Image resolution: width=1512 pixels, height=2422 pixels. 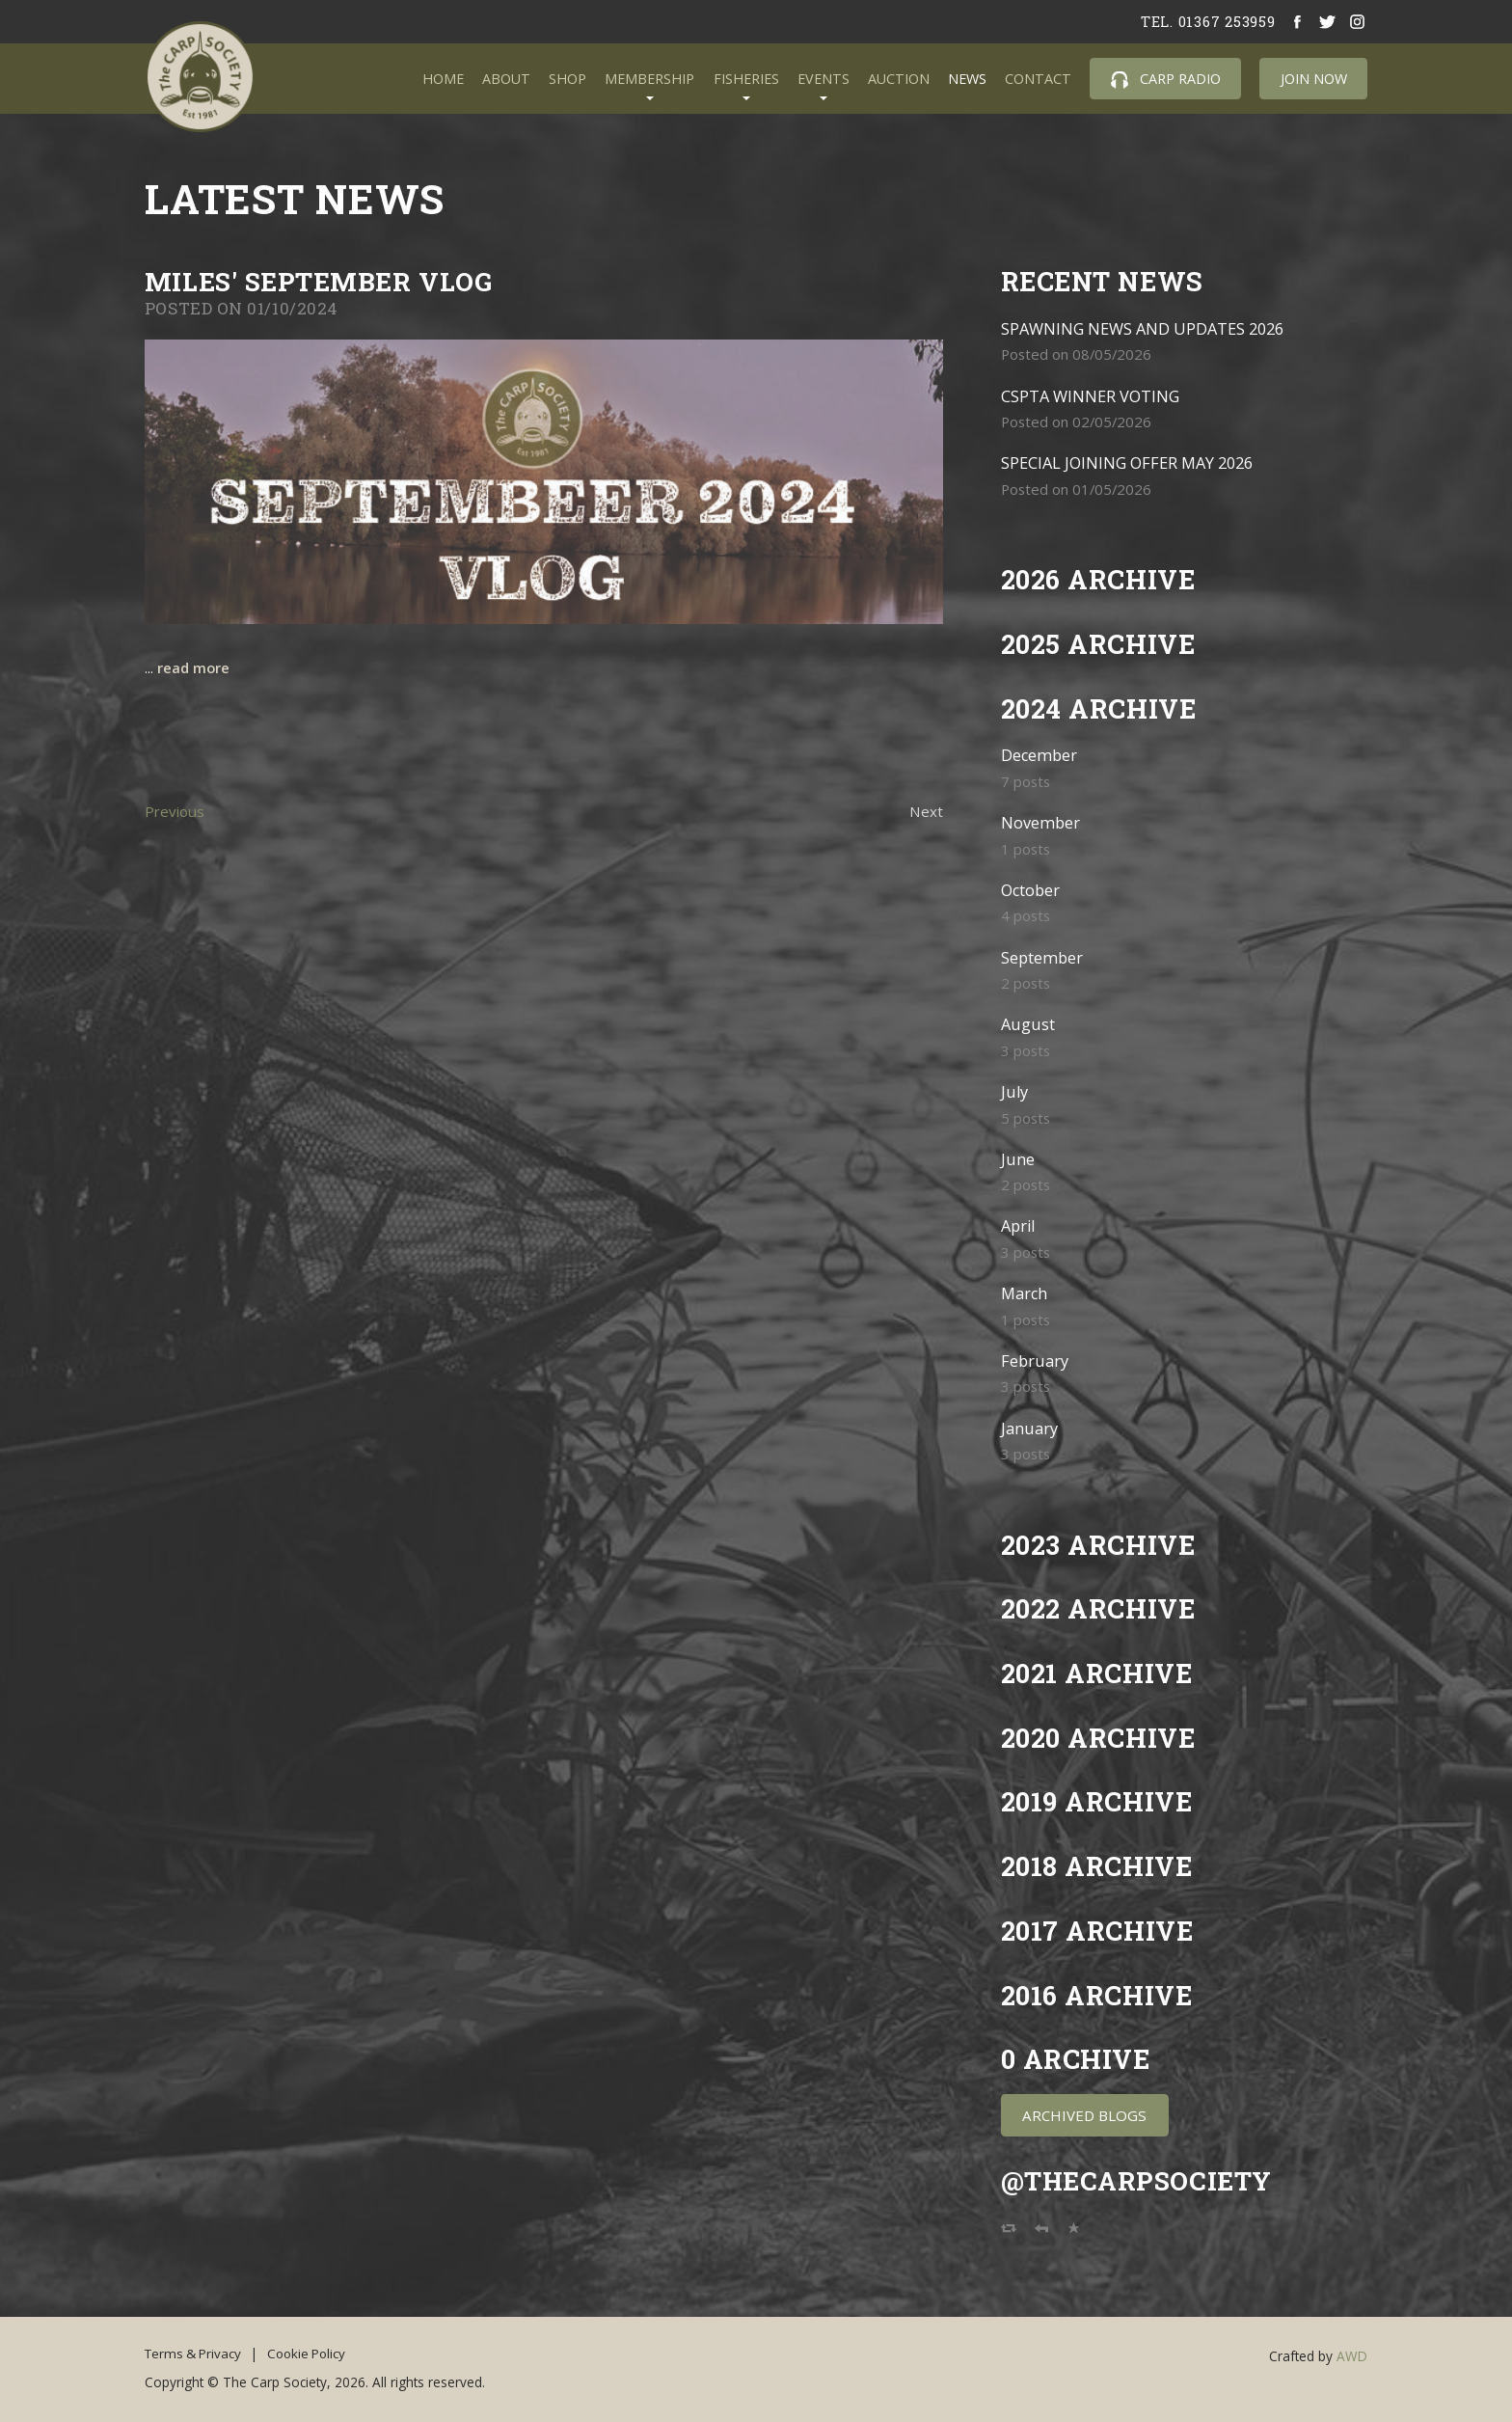 What do you see at coordinates (320, 281) in the screenshot?
I see `Miles' September Vlog` at bounding box center [320, 281].